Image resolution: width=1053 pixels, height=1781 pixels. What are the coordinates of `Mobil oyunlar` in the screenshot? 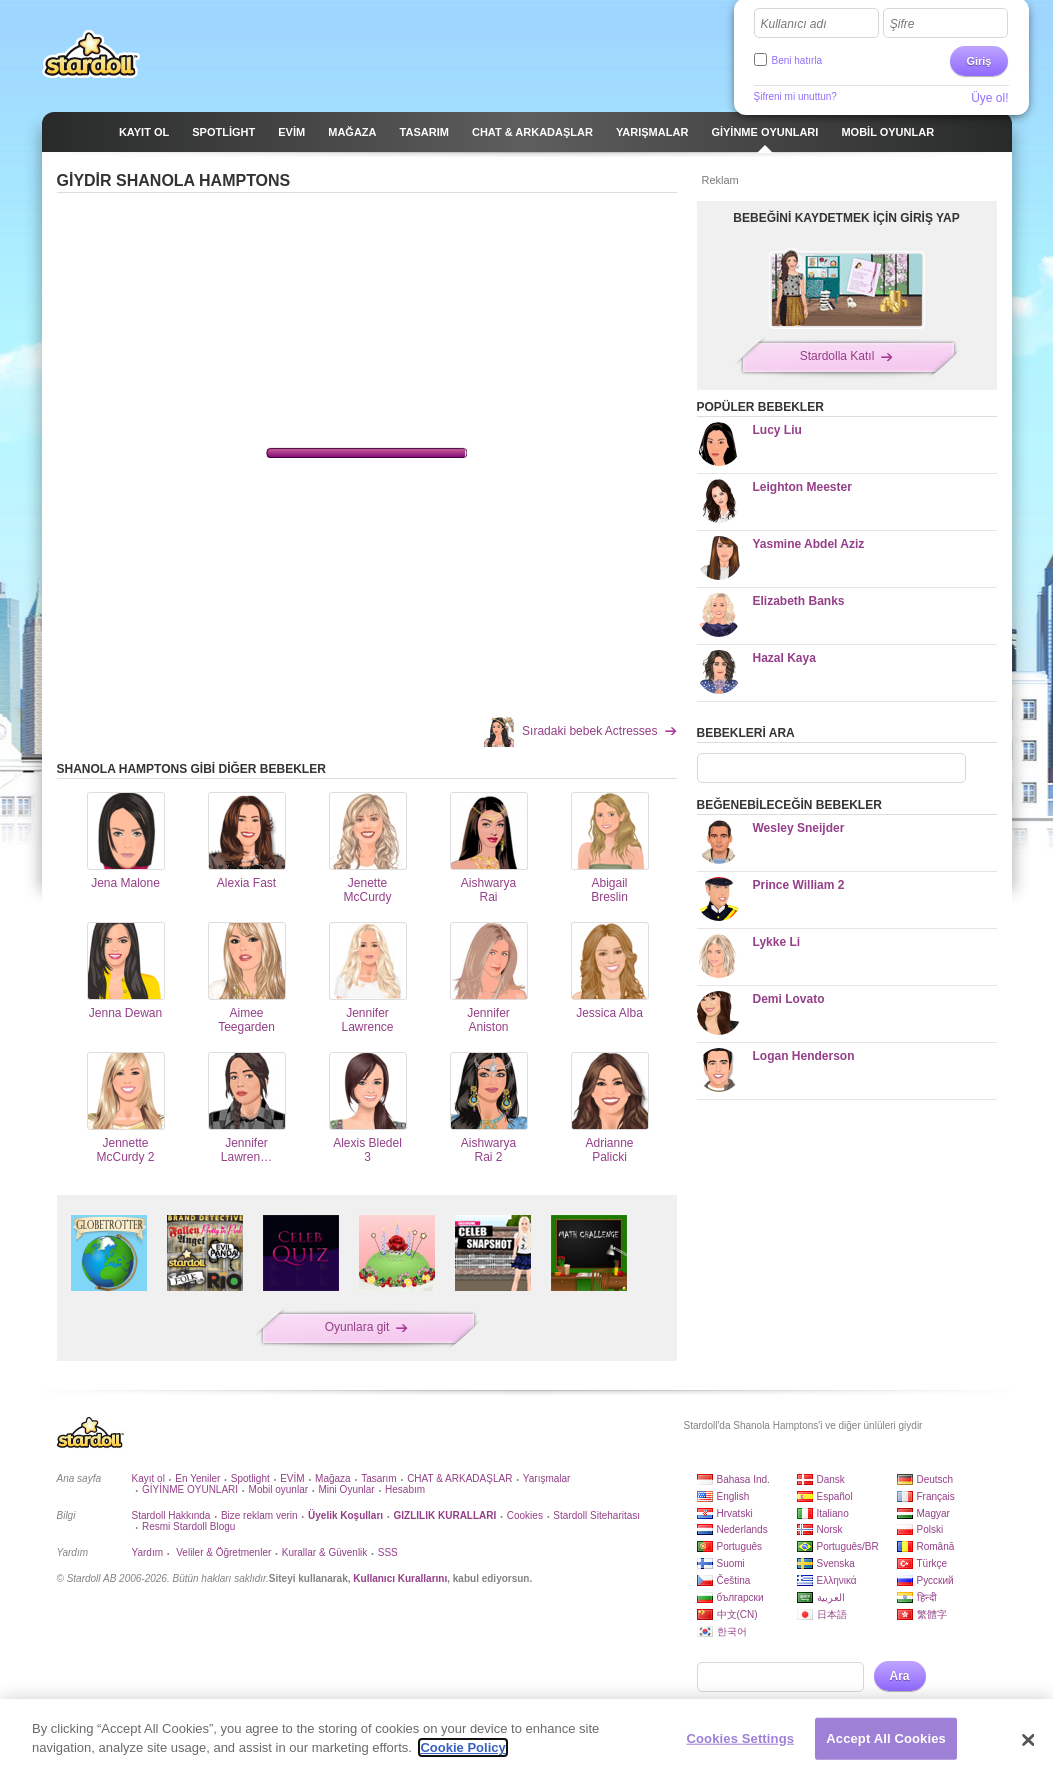 It's located at (278, 1489).